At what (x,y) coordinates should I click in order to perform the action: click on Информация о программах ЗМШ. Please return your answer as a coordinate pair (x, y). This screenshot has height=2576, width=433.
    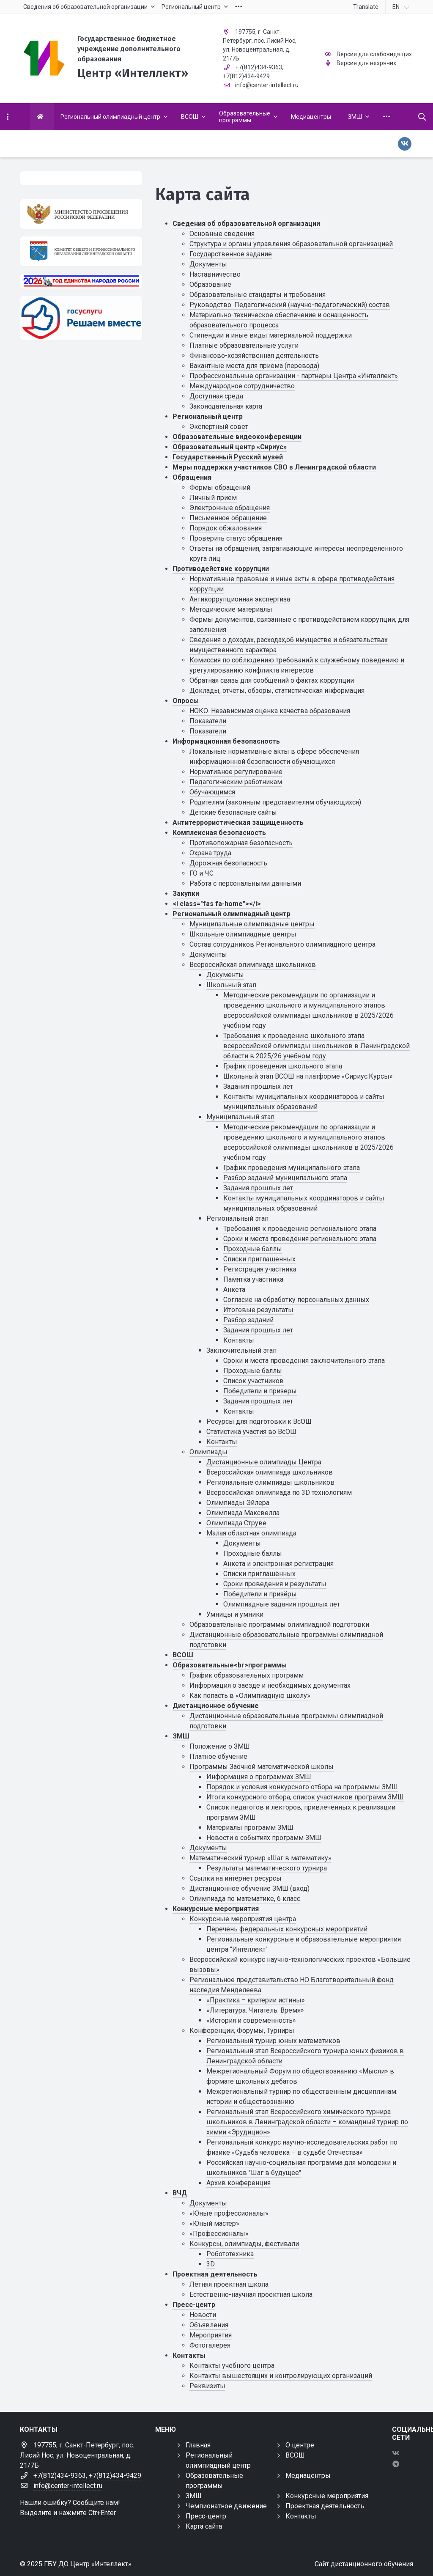
    Looking at the image, I should click on (258, 1777).